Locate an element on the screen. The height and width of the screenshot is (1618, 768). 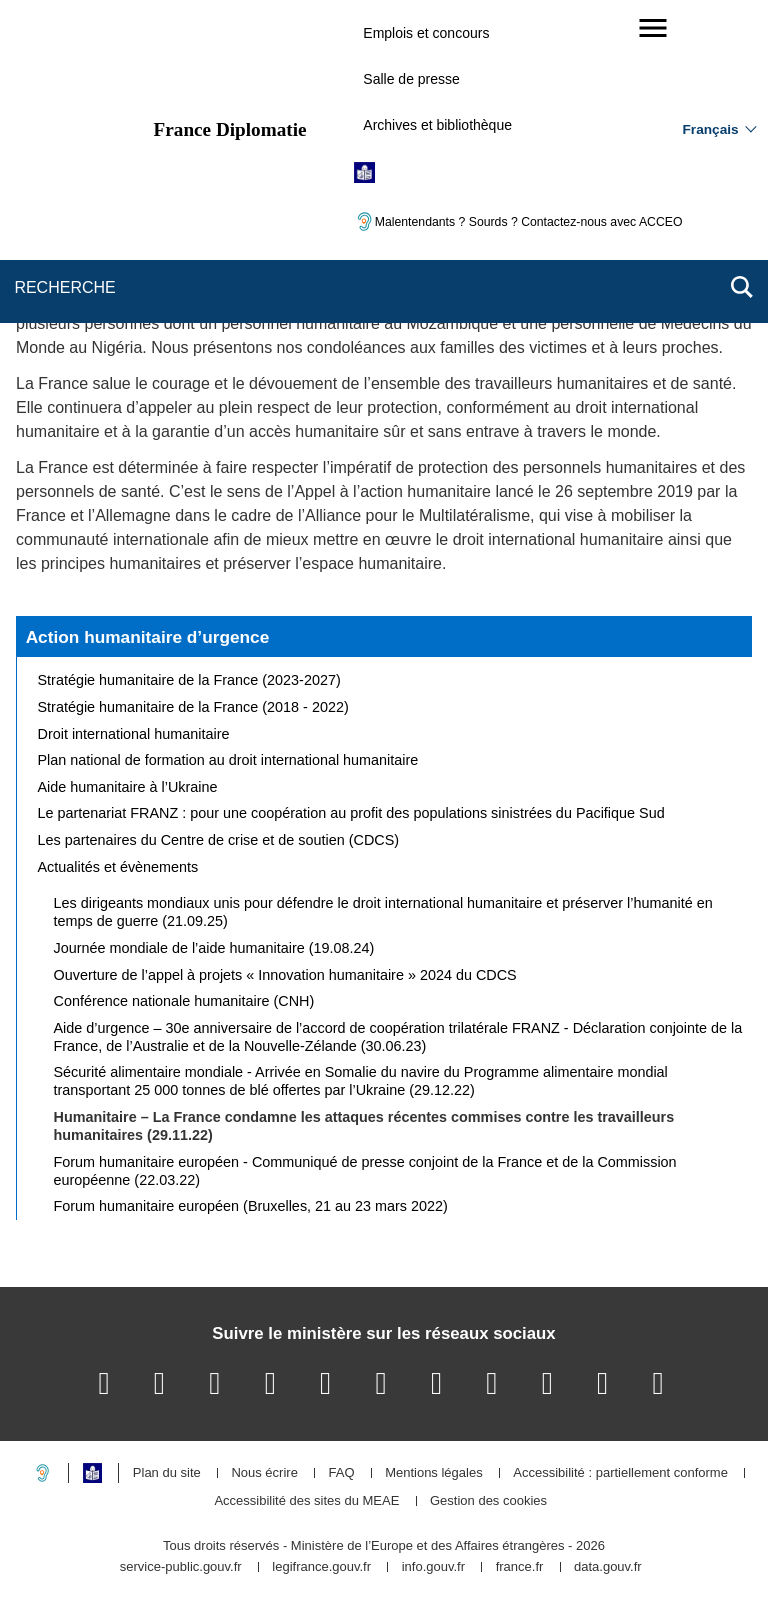
Plan national de formation au droit international humanitaire is located at coordinates (228, 760).